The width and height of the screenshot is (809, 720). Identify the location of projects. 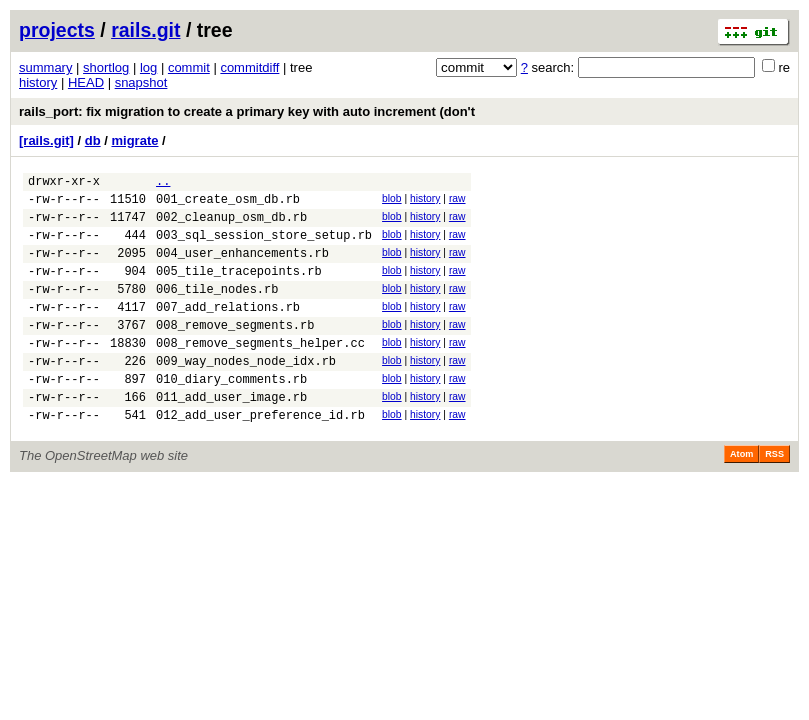
(57, 30).